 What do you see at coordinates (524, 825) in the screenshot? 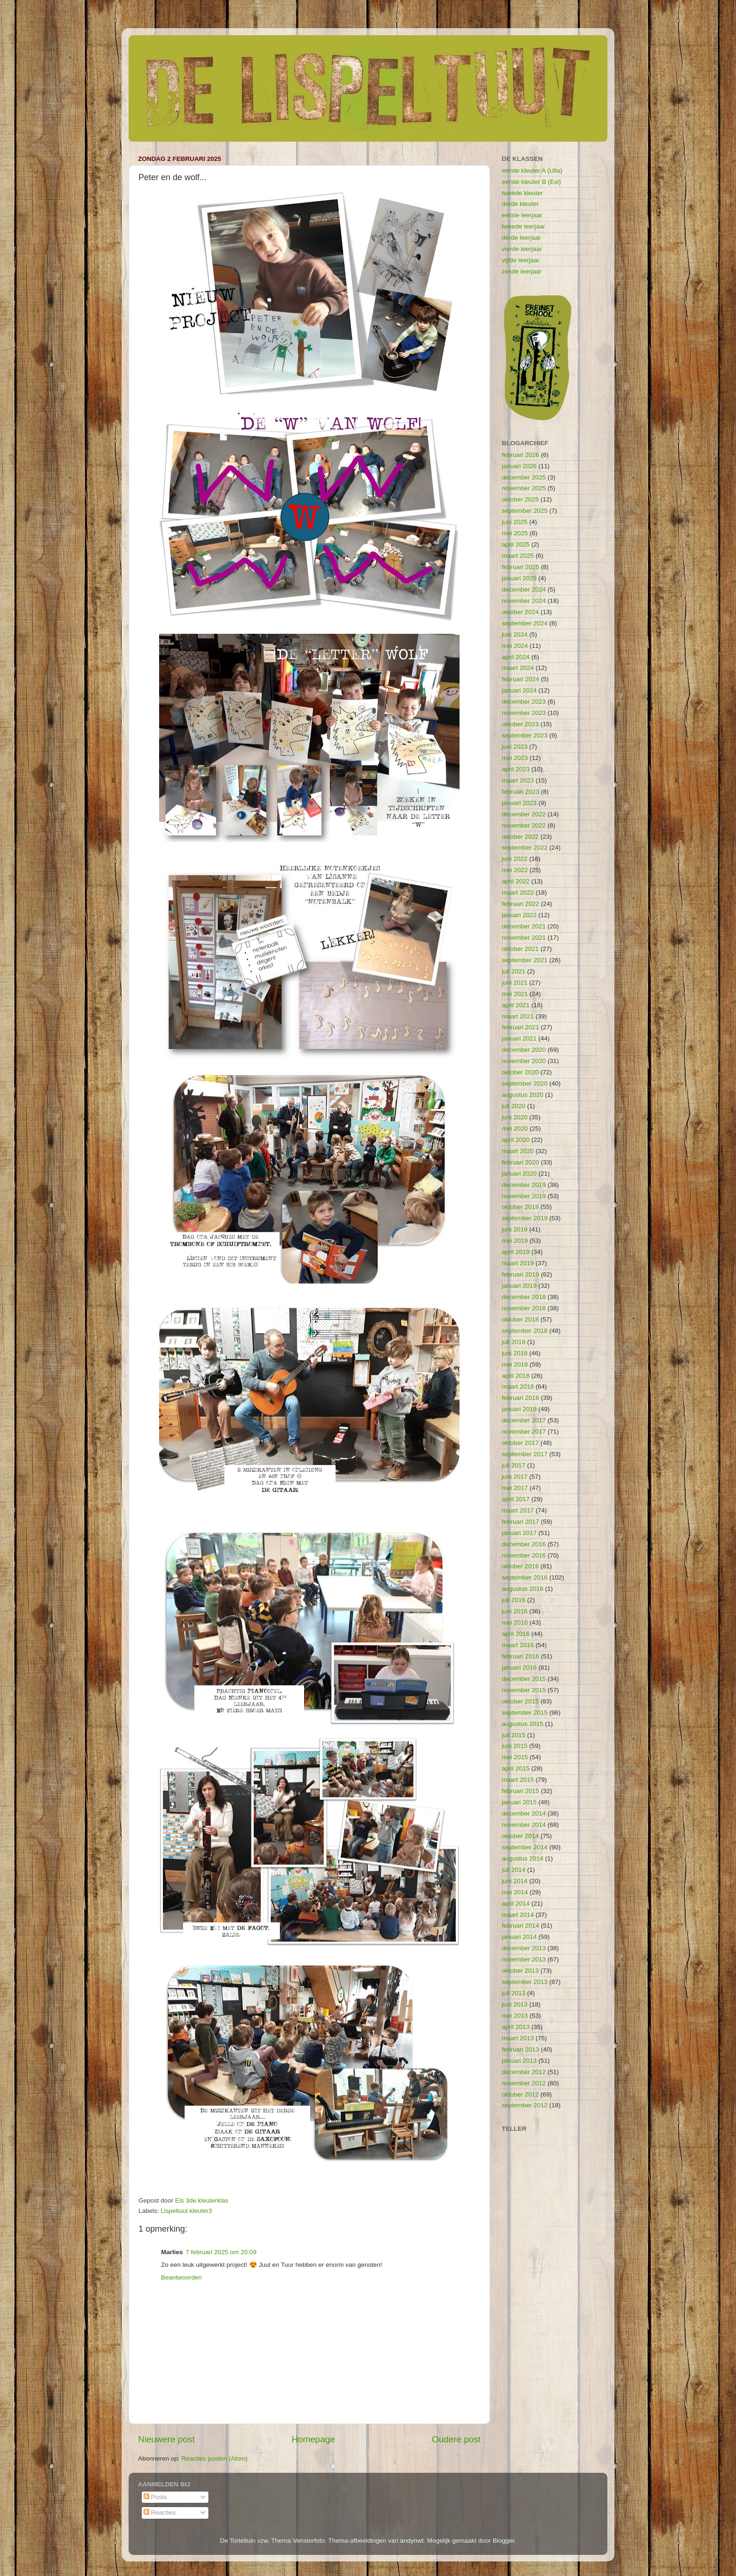
I see `november 2022` at bounding box center [524, 825].